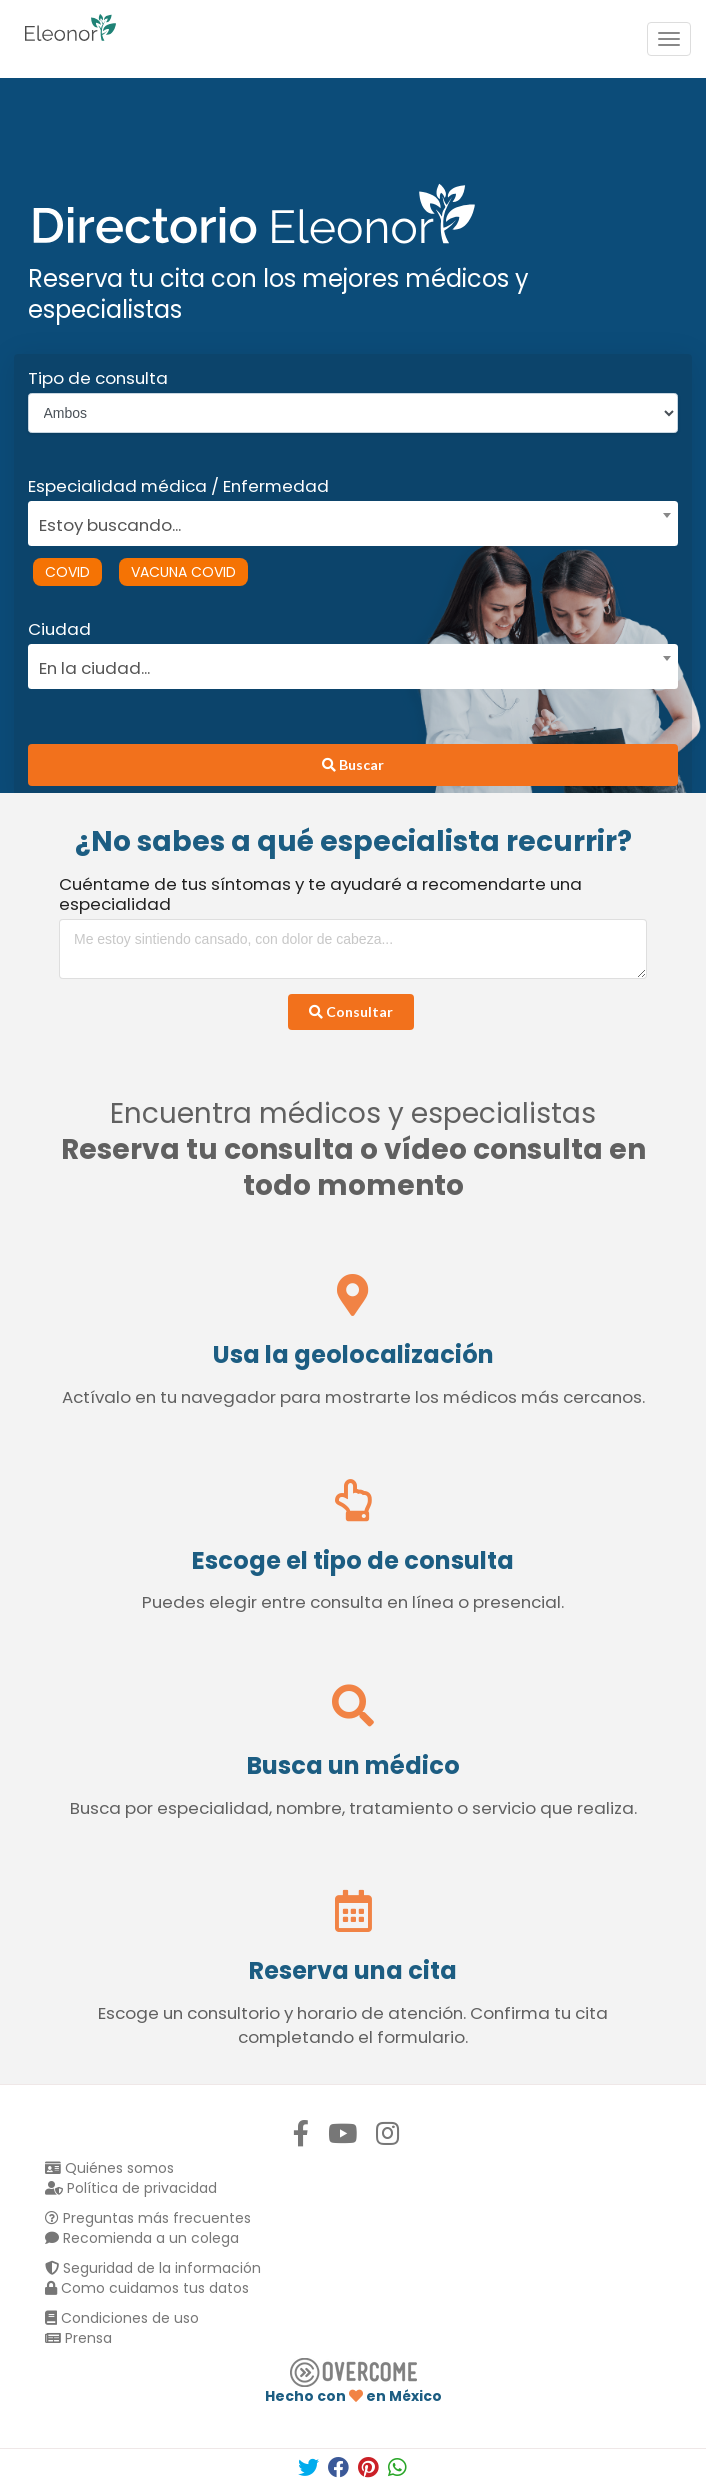 The width and height of the screenshot is (706, 2485). I want to click on Como cuidamos tus datos, so click(147, 2288).